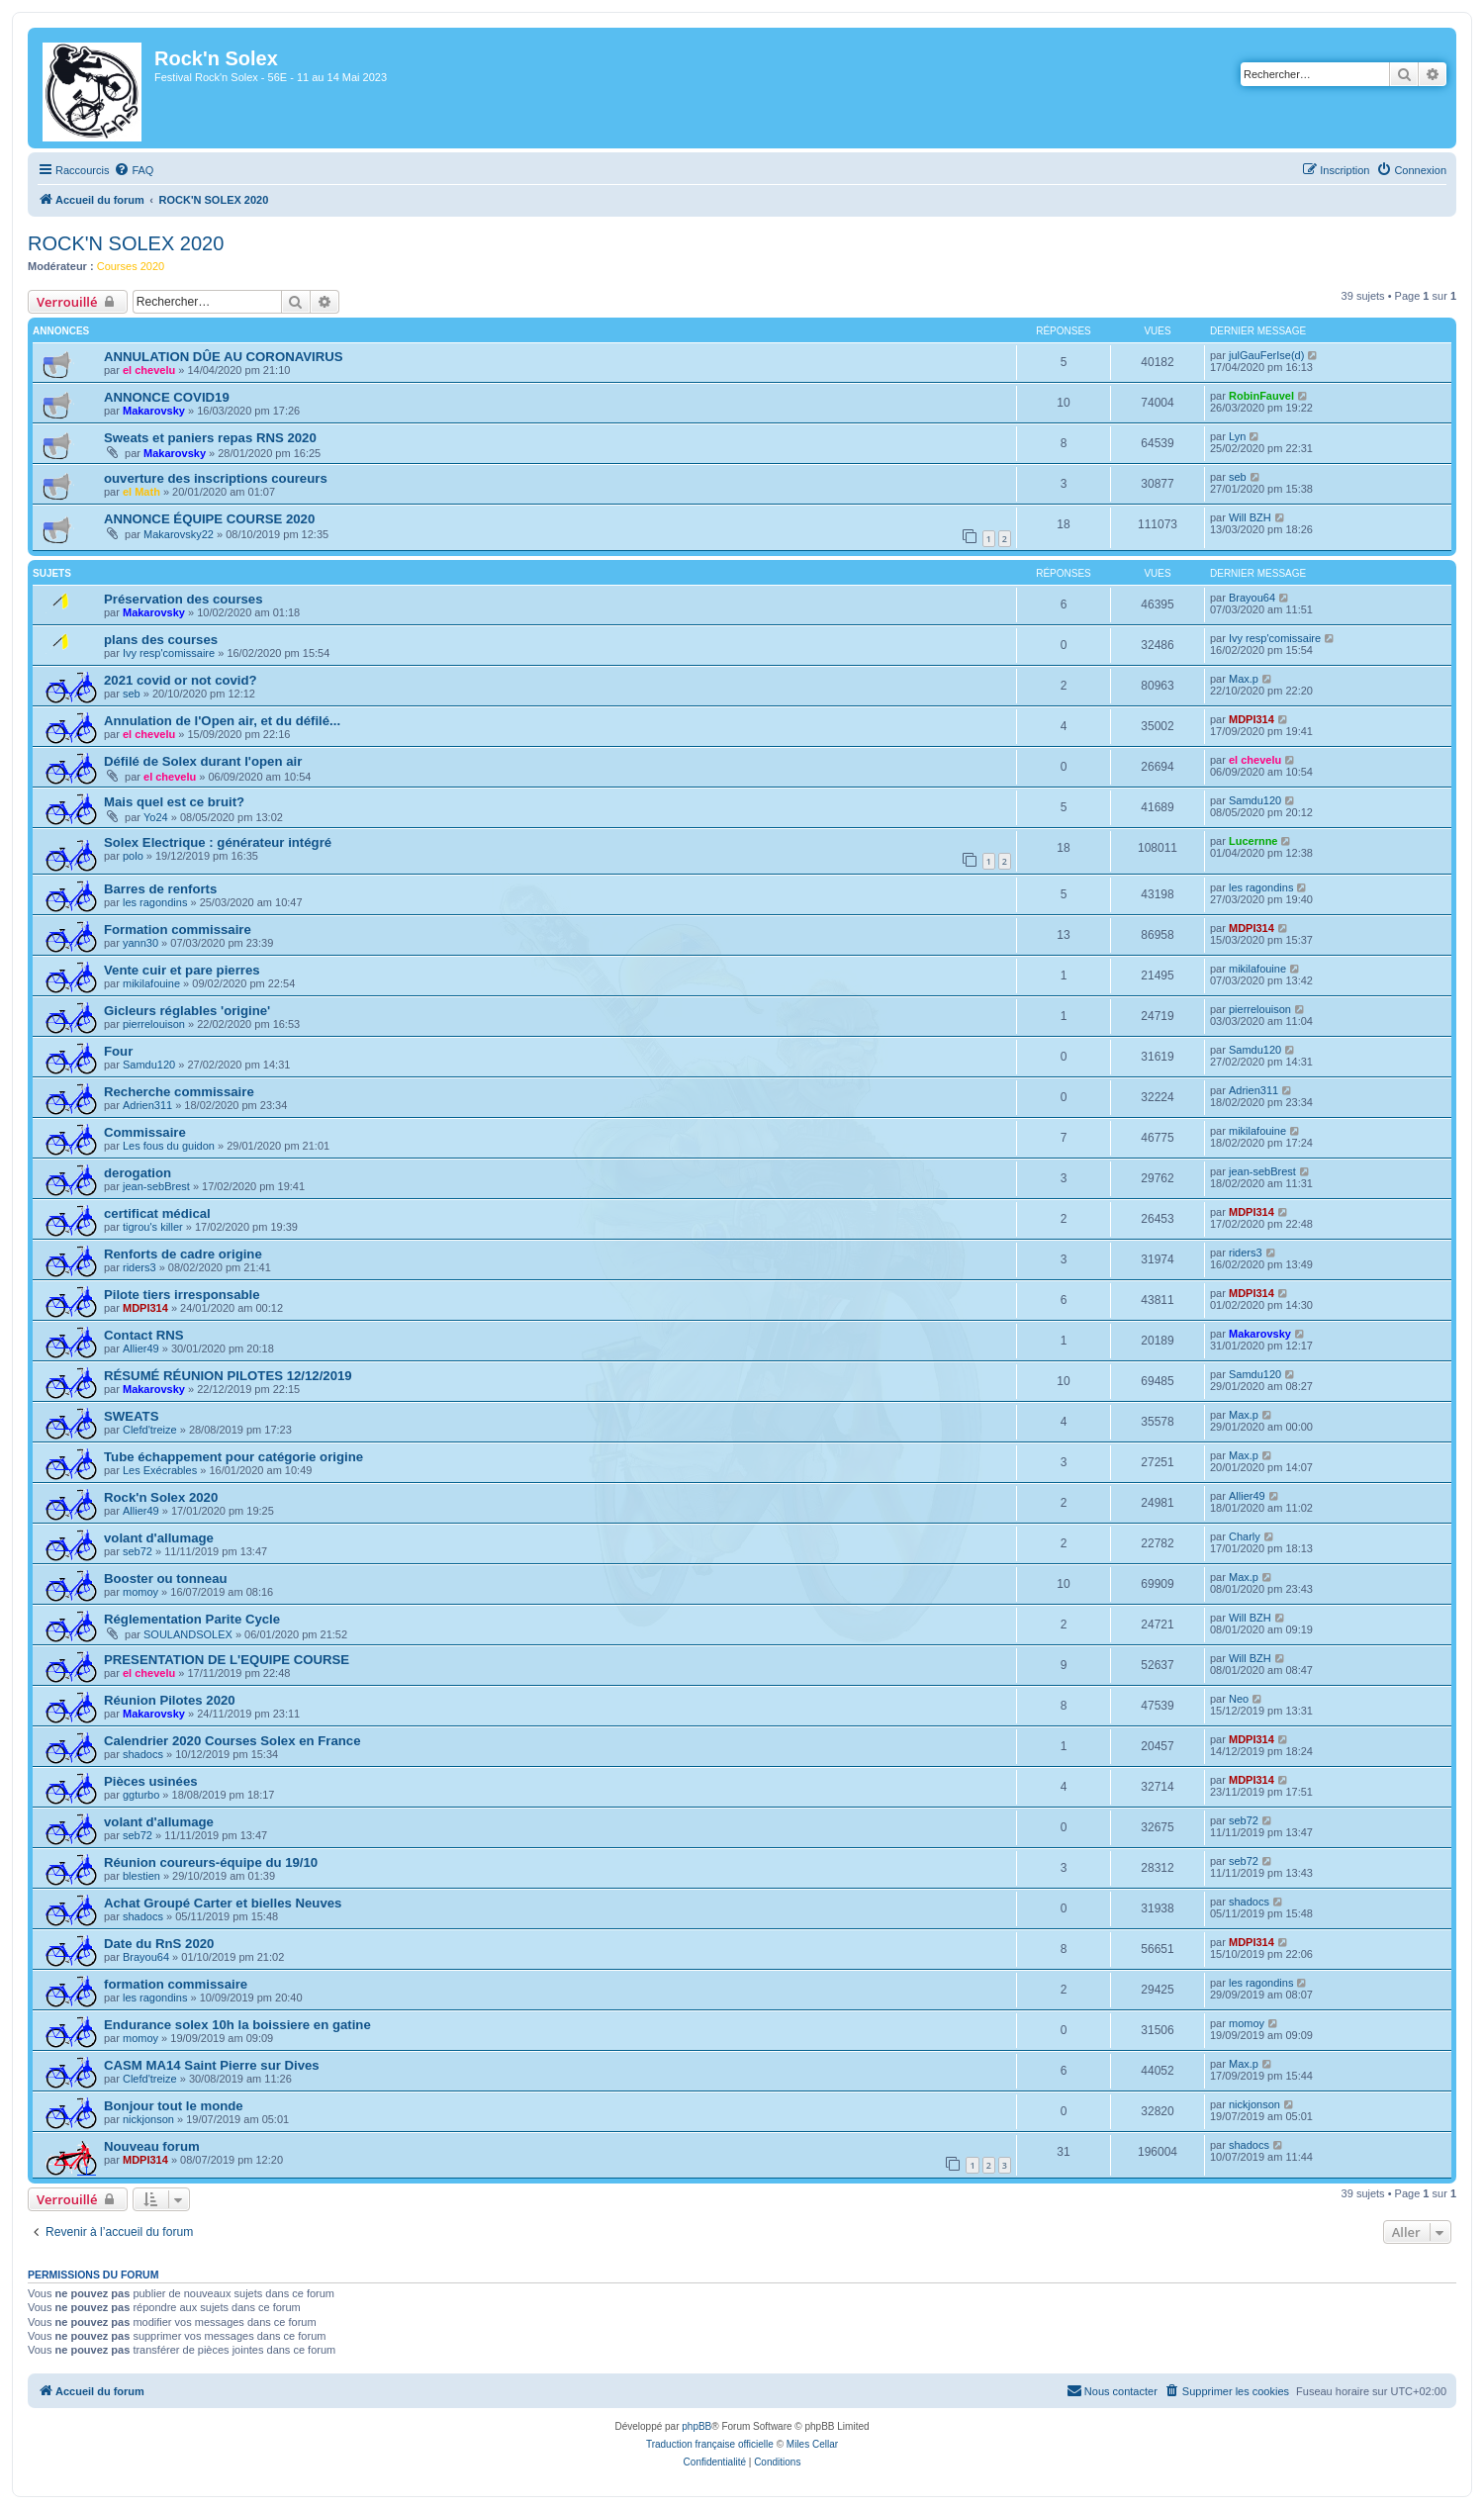  What do you see at coordinates (169, 1146) in the screenshot?
I see `Les fous du guidon` at bounding box center [169, 1146].